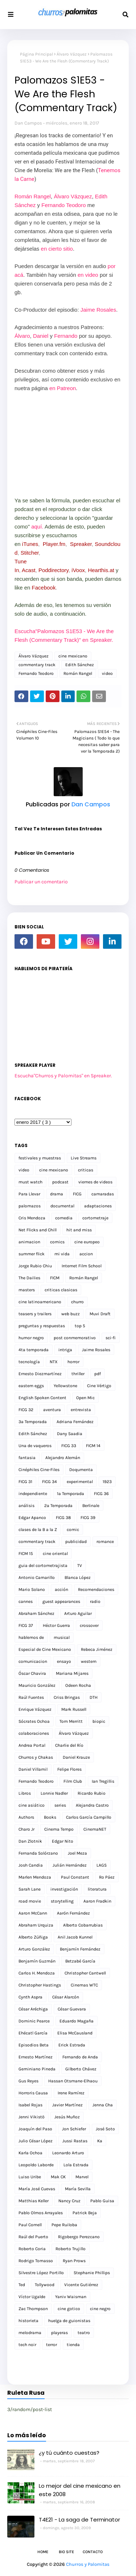  I want to click on Christopher Cantwell, so click(85, 1973).